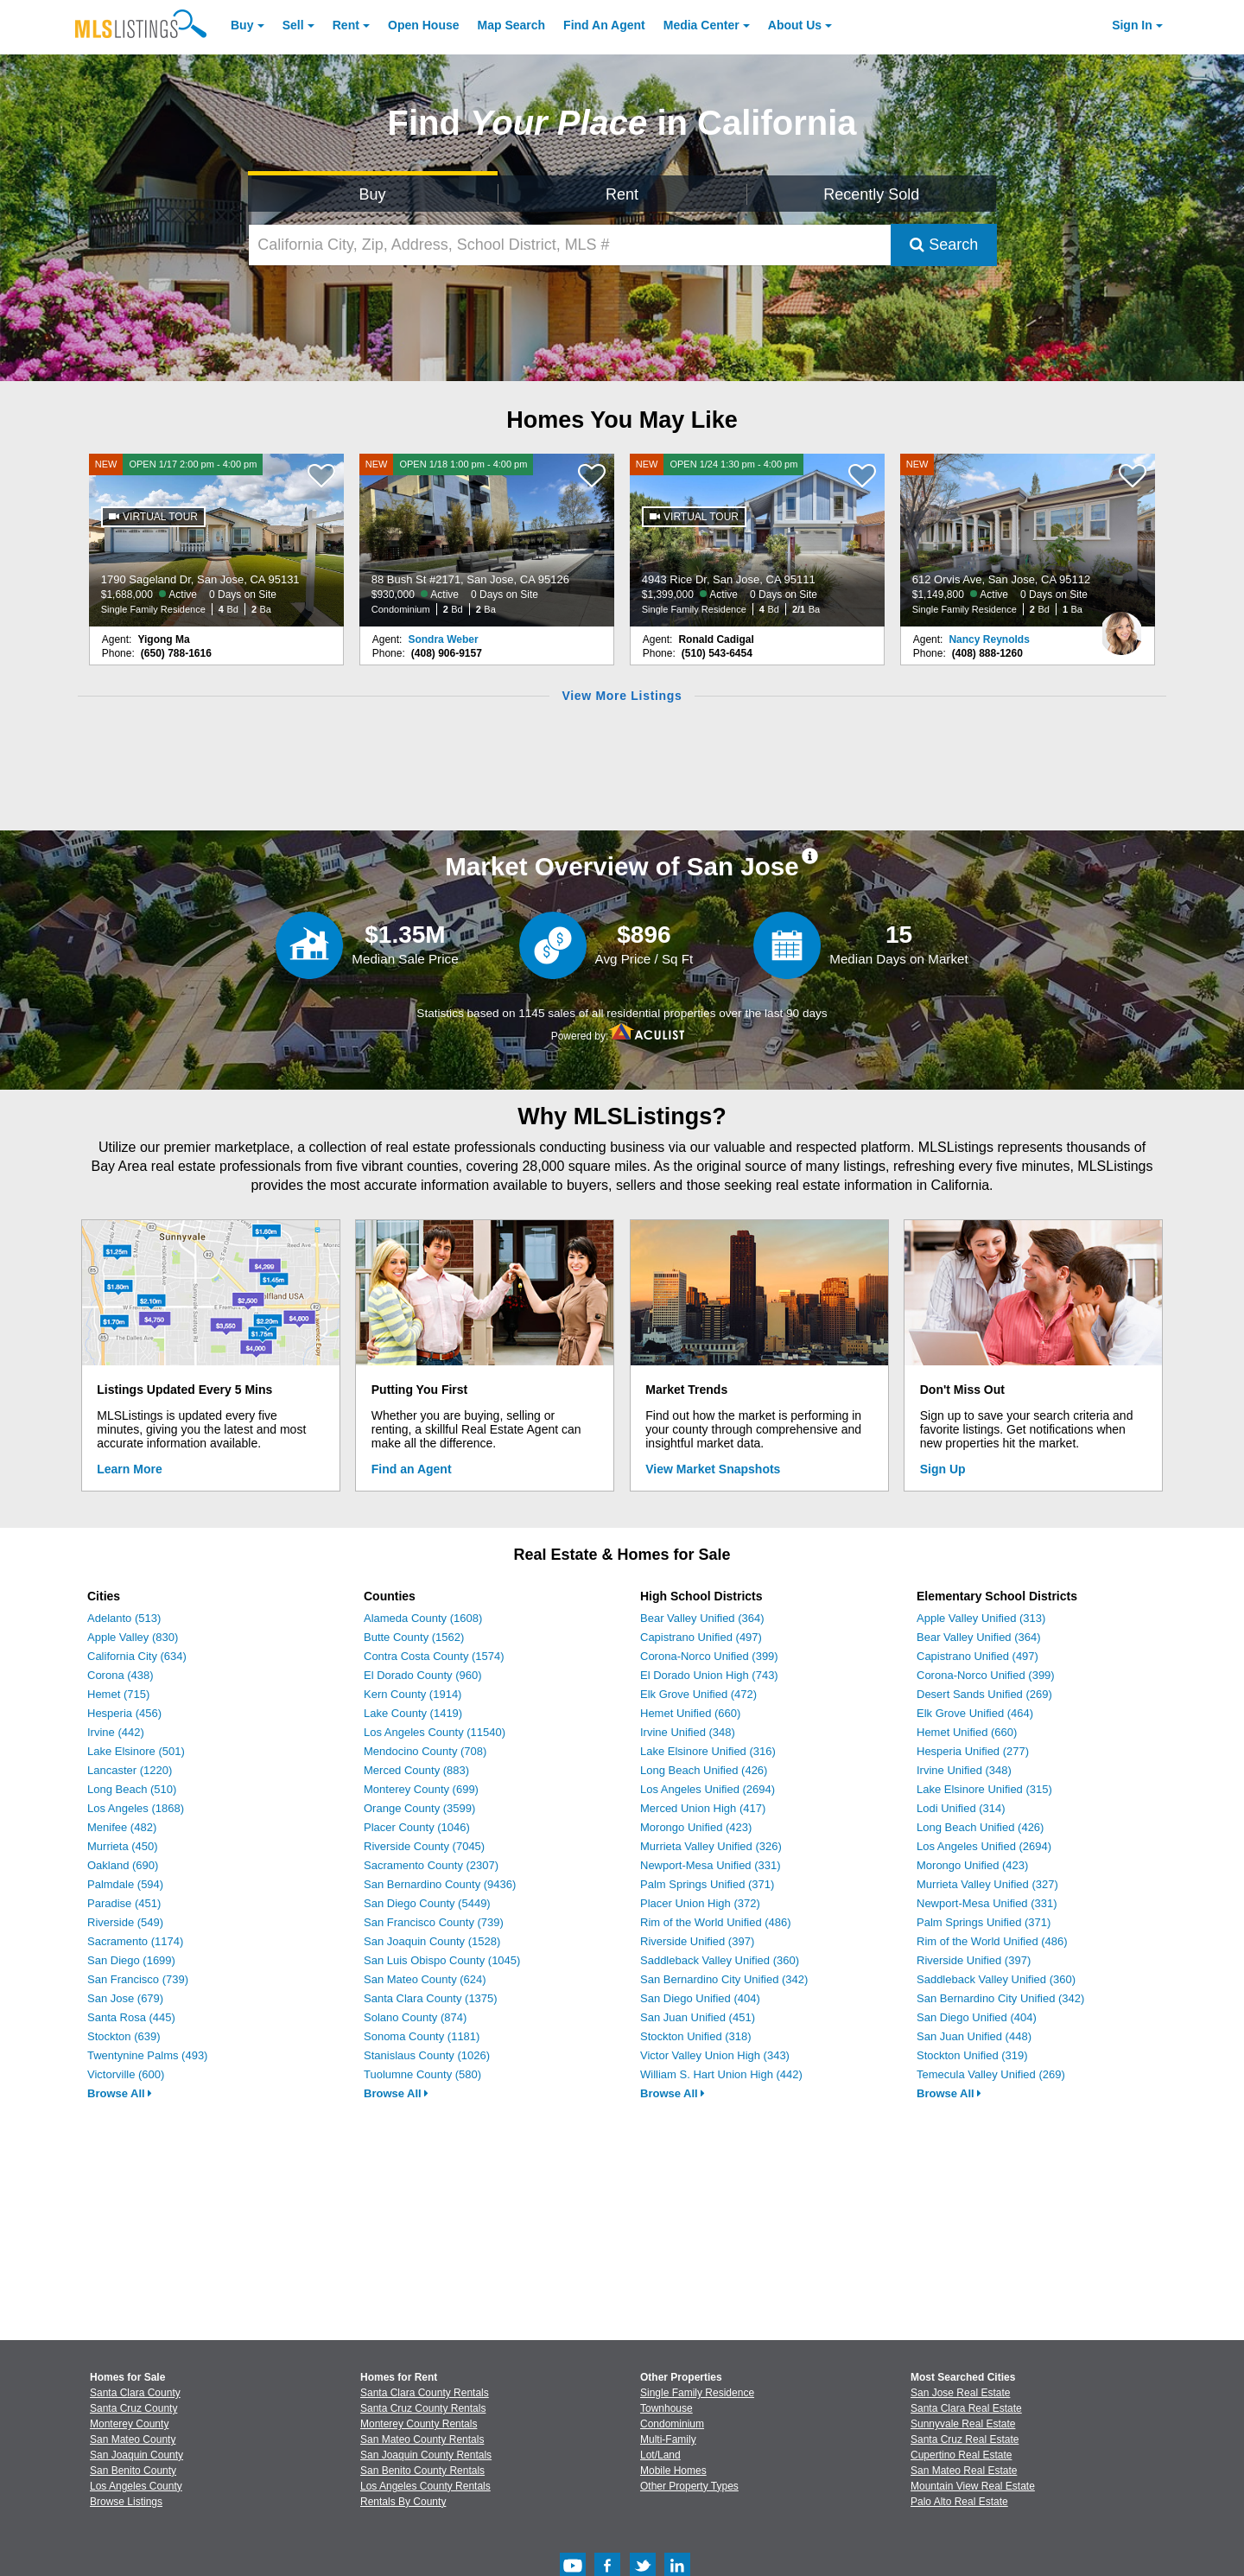  Describe the element at coordinates (434, 1922) in the screenshot. I see `San Francisco County (739)` at that location.